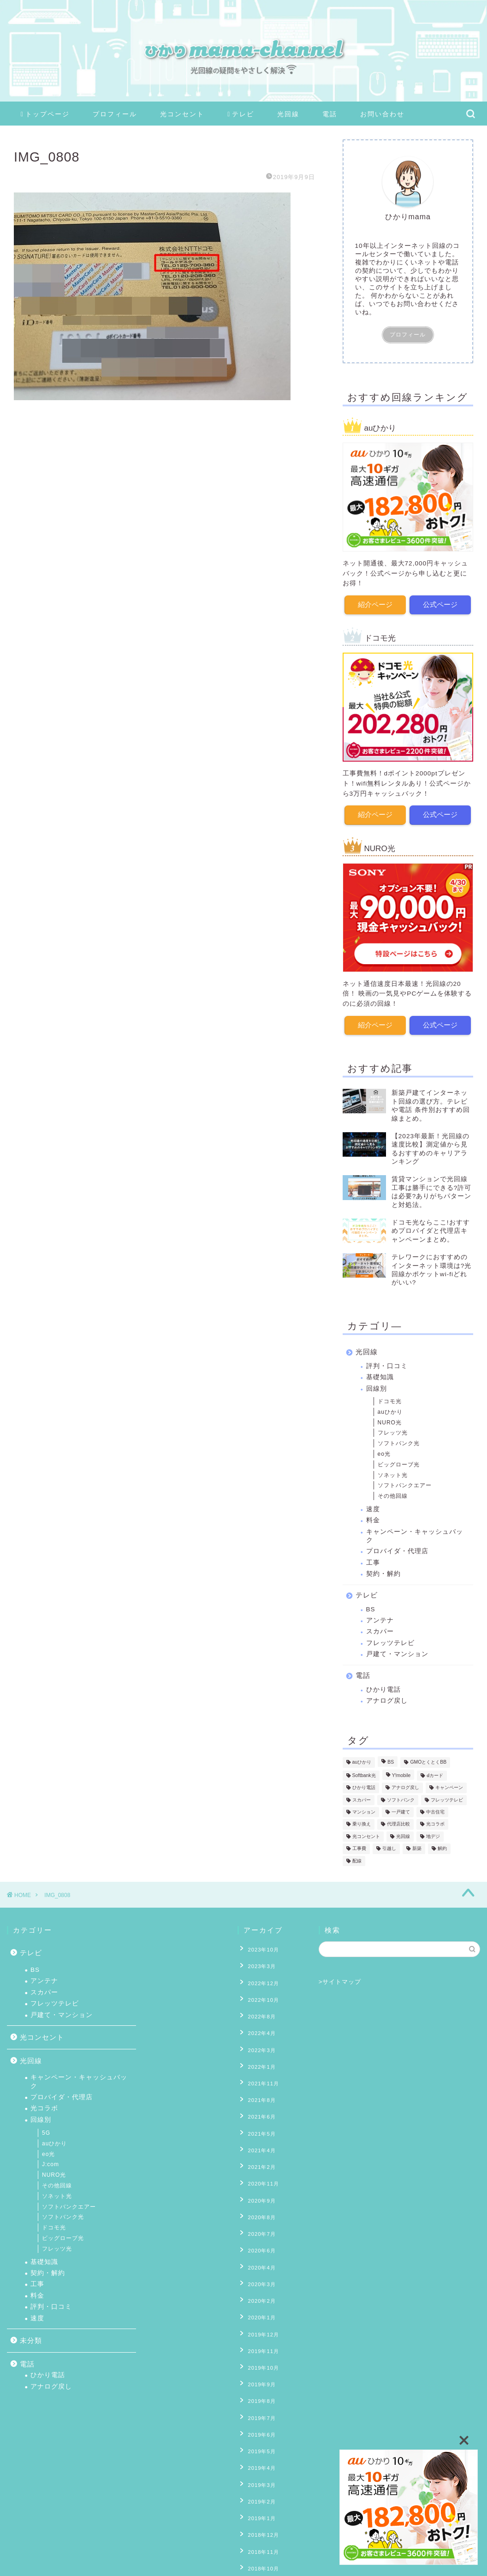  I want to click on BS [BS (4個の項目)], so click(390, 1760).